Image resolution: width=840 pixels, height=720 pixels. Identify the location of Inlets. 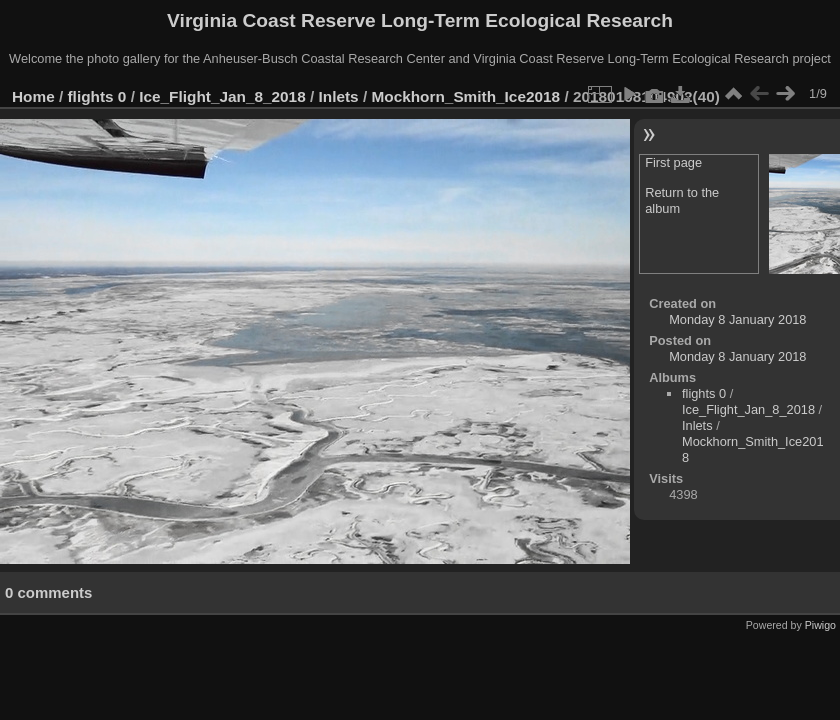
(339, 96).